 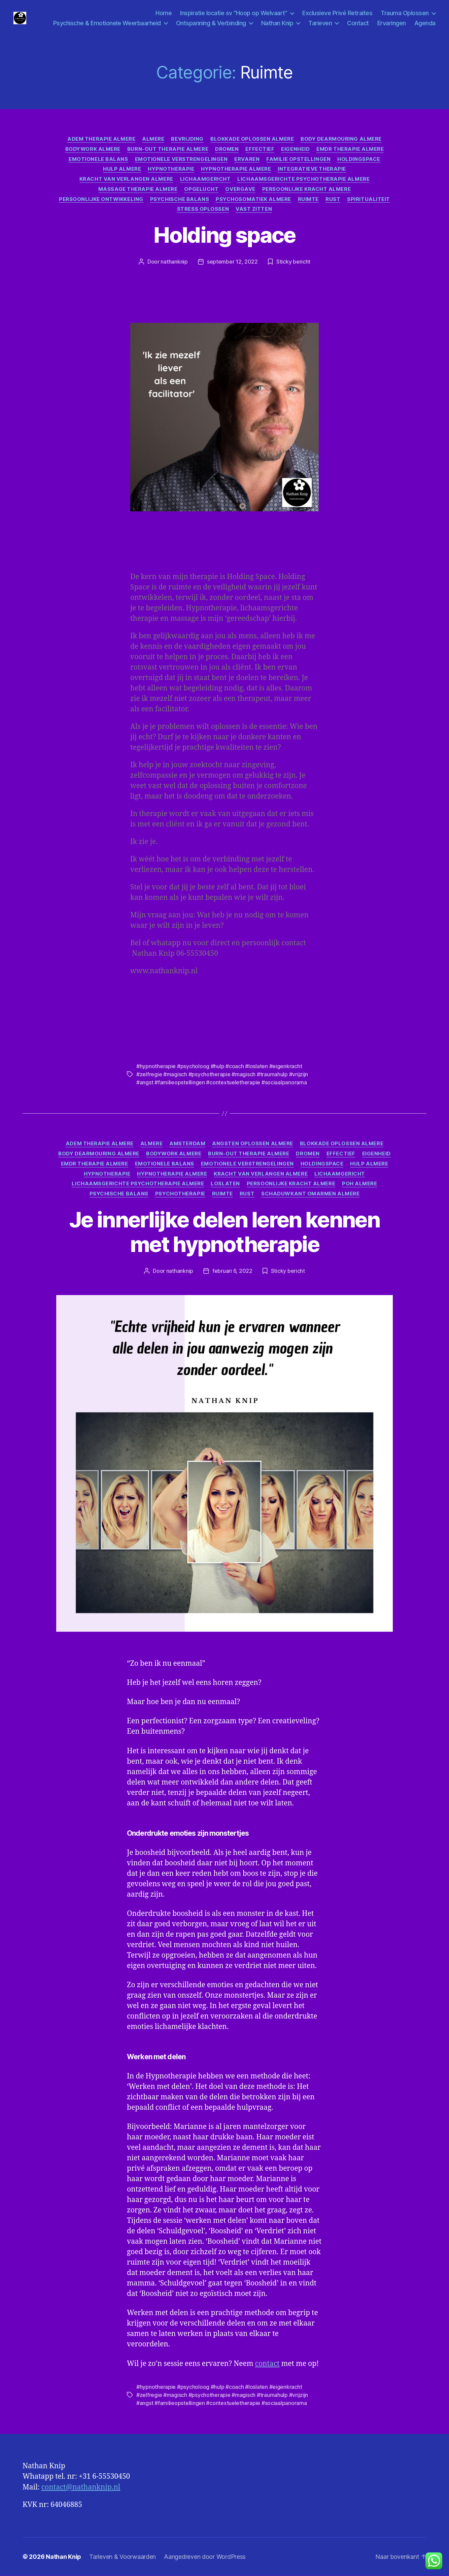 What do you see at coordinates (138, 190) in the screenshot?
I see `Massage Therapie Almere` at bounding box center [138, 190].